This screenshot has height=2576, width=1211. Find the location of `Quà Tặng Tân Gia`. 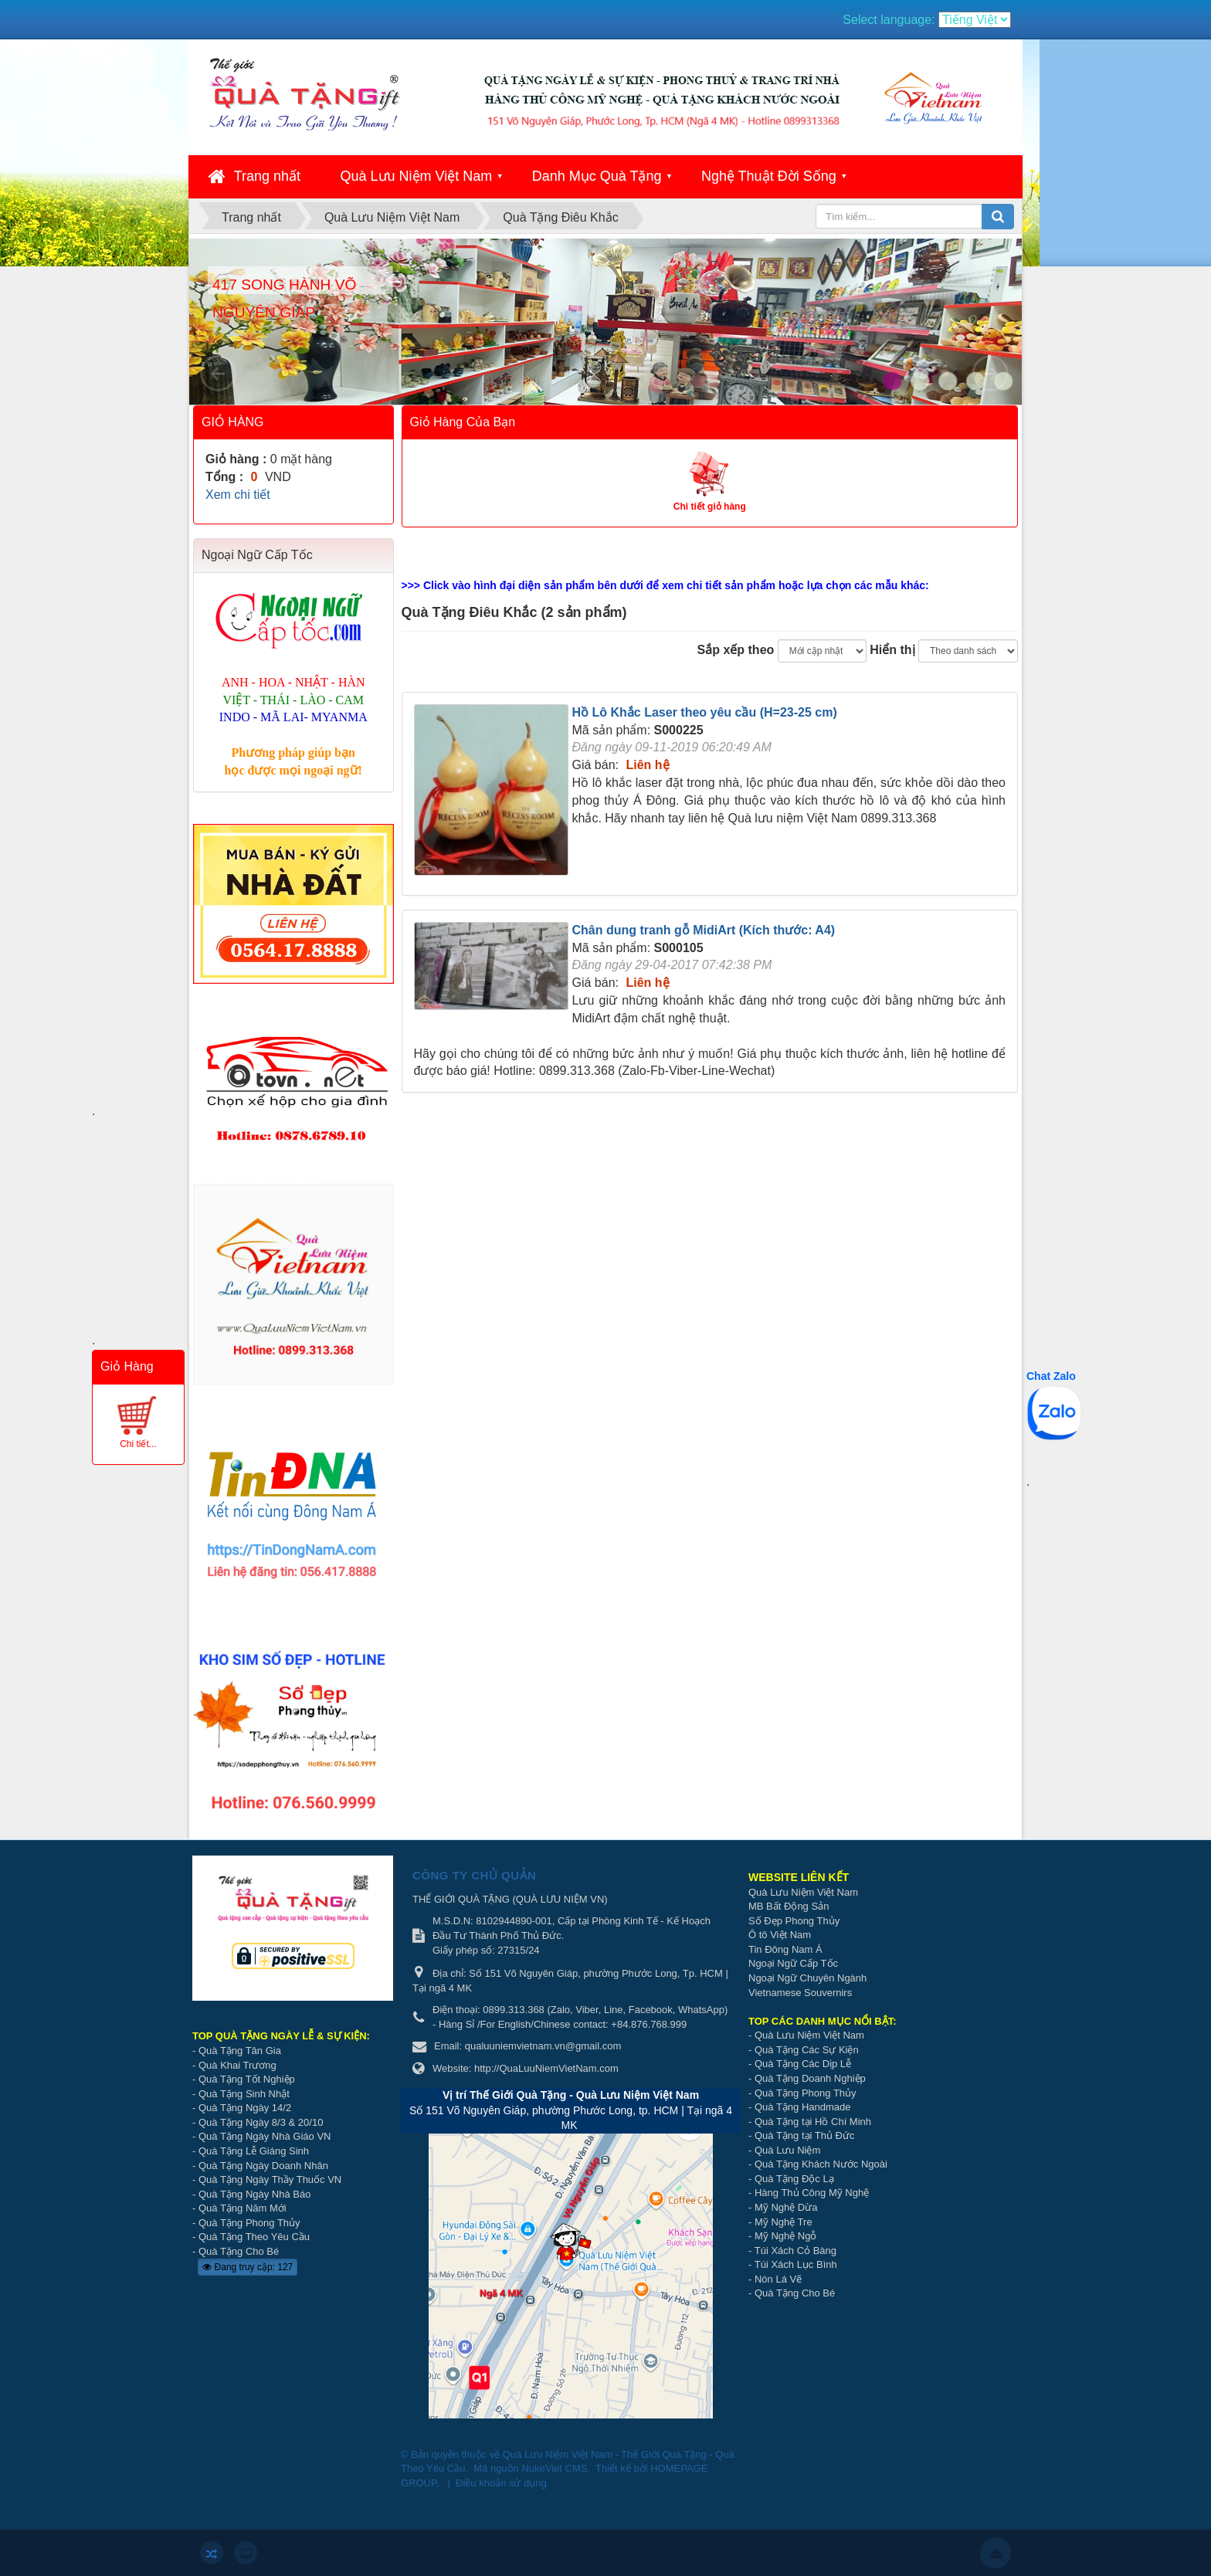

Quà Tặng Tân Gia is located at coordinates (239, 2050).